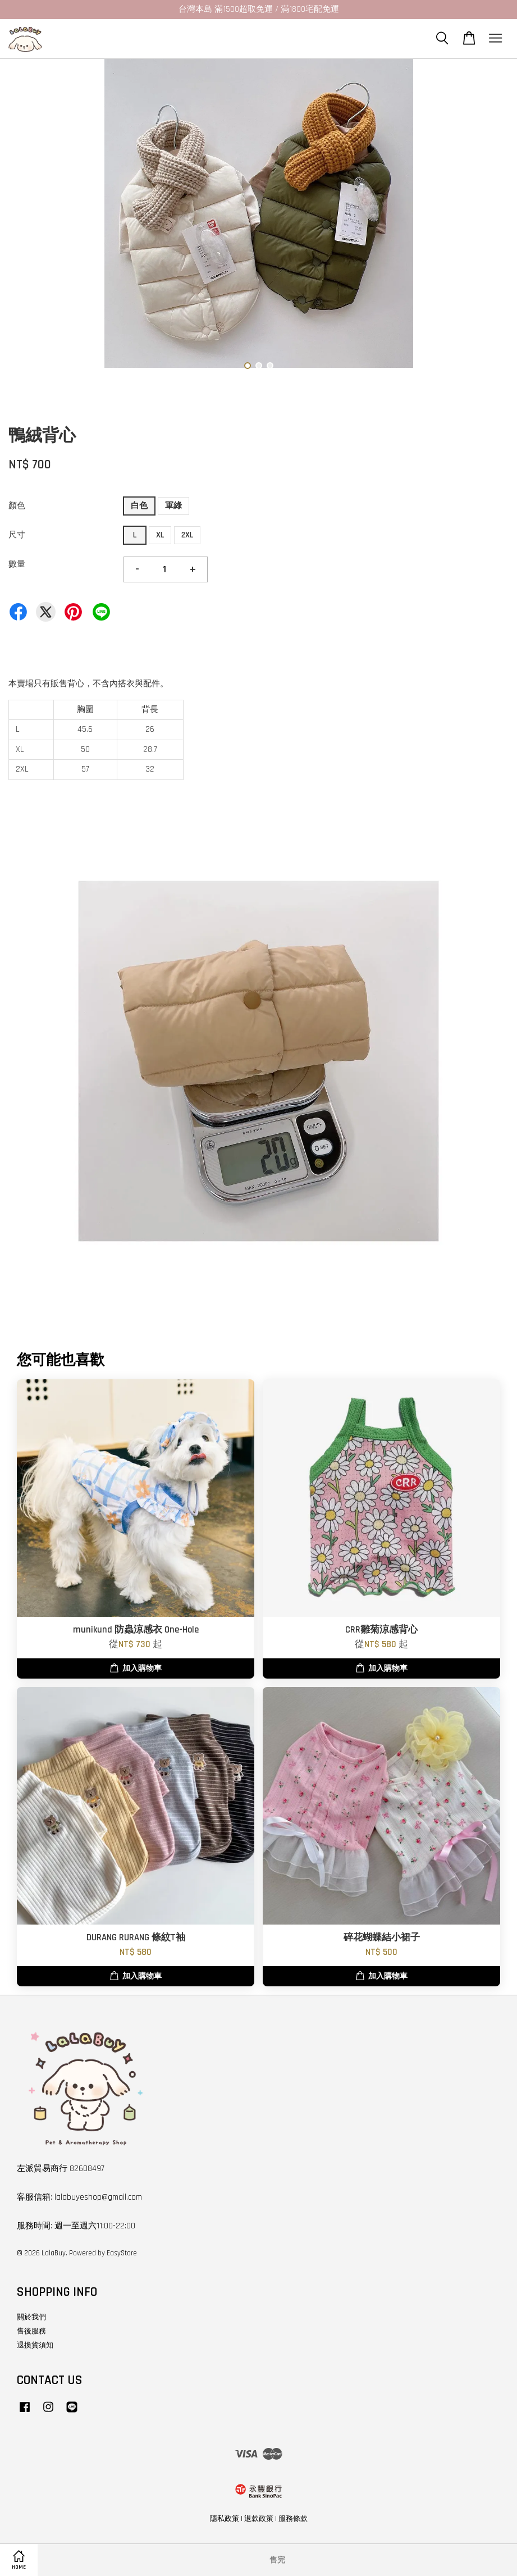 The width and height of the screenshot is (517, 2576). Describe the element at coordinates (258, 2518) in the screenshot. I see `退款政策` at that location.